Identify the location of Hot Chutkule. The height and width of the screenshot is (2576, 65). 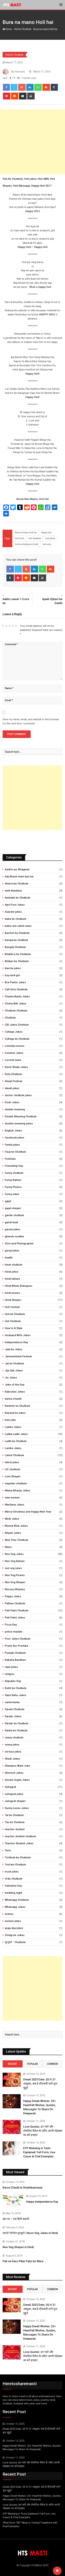
(13, 1321).